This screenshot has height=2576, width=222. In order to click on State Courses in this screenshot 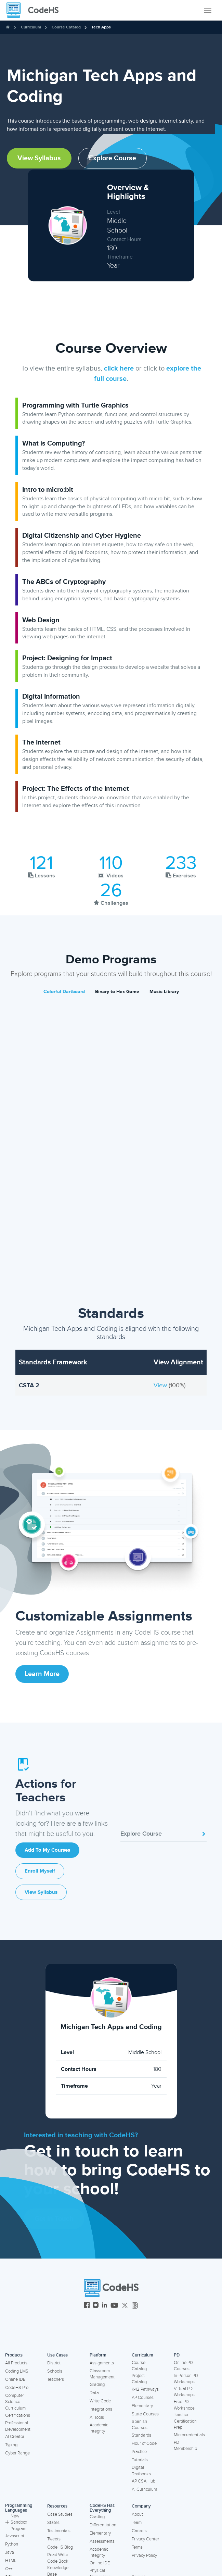, I will do `click(145, 2414)`.